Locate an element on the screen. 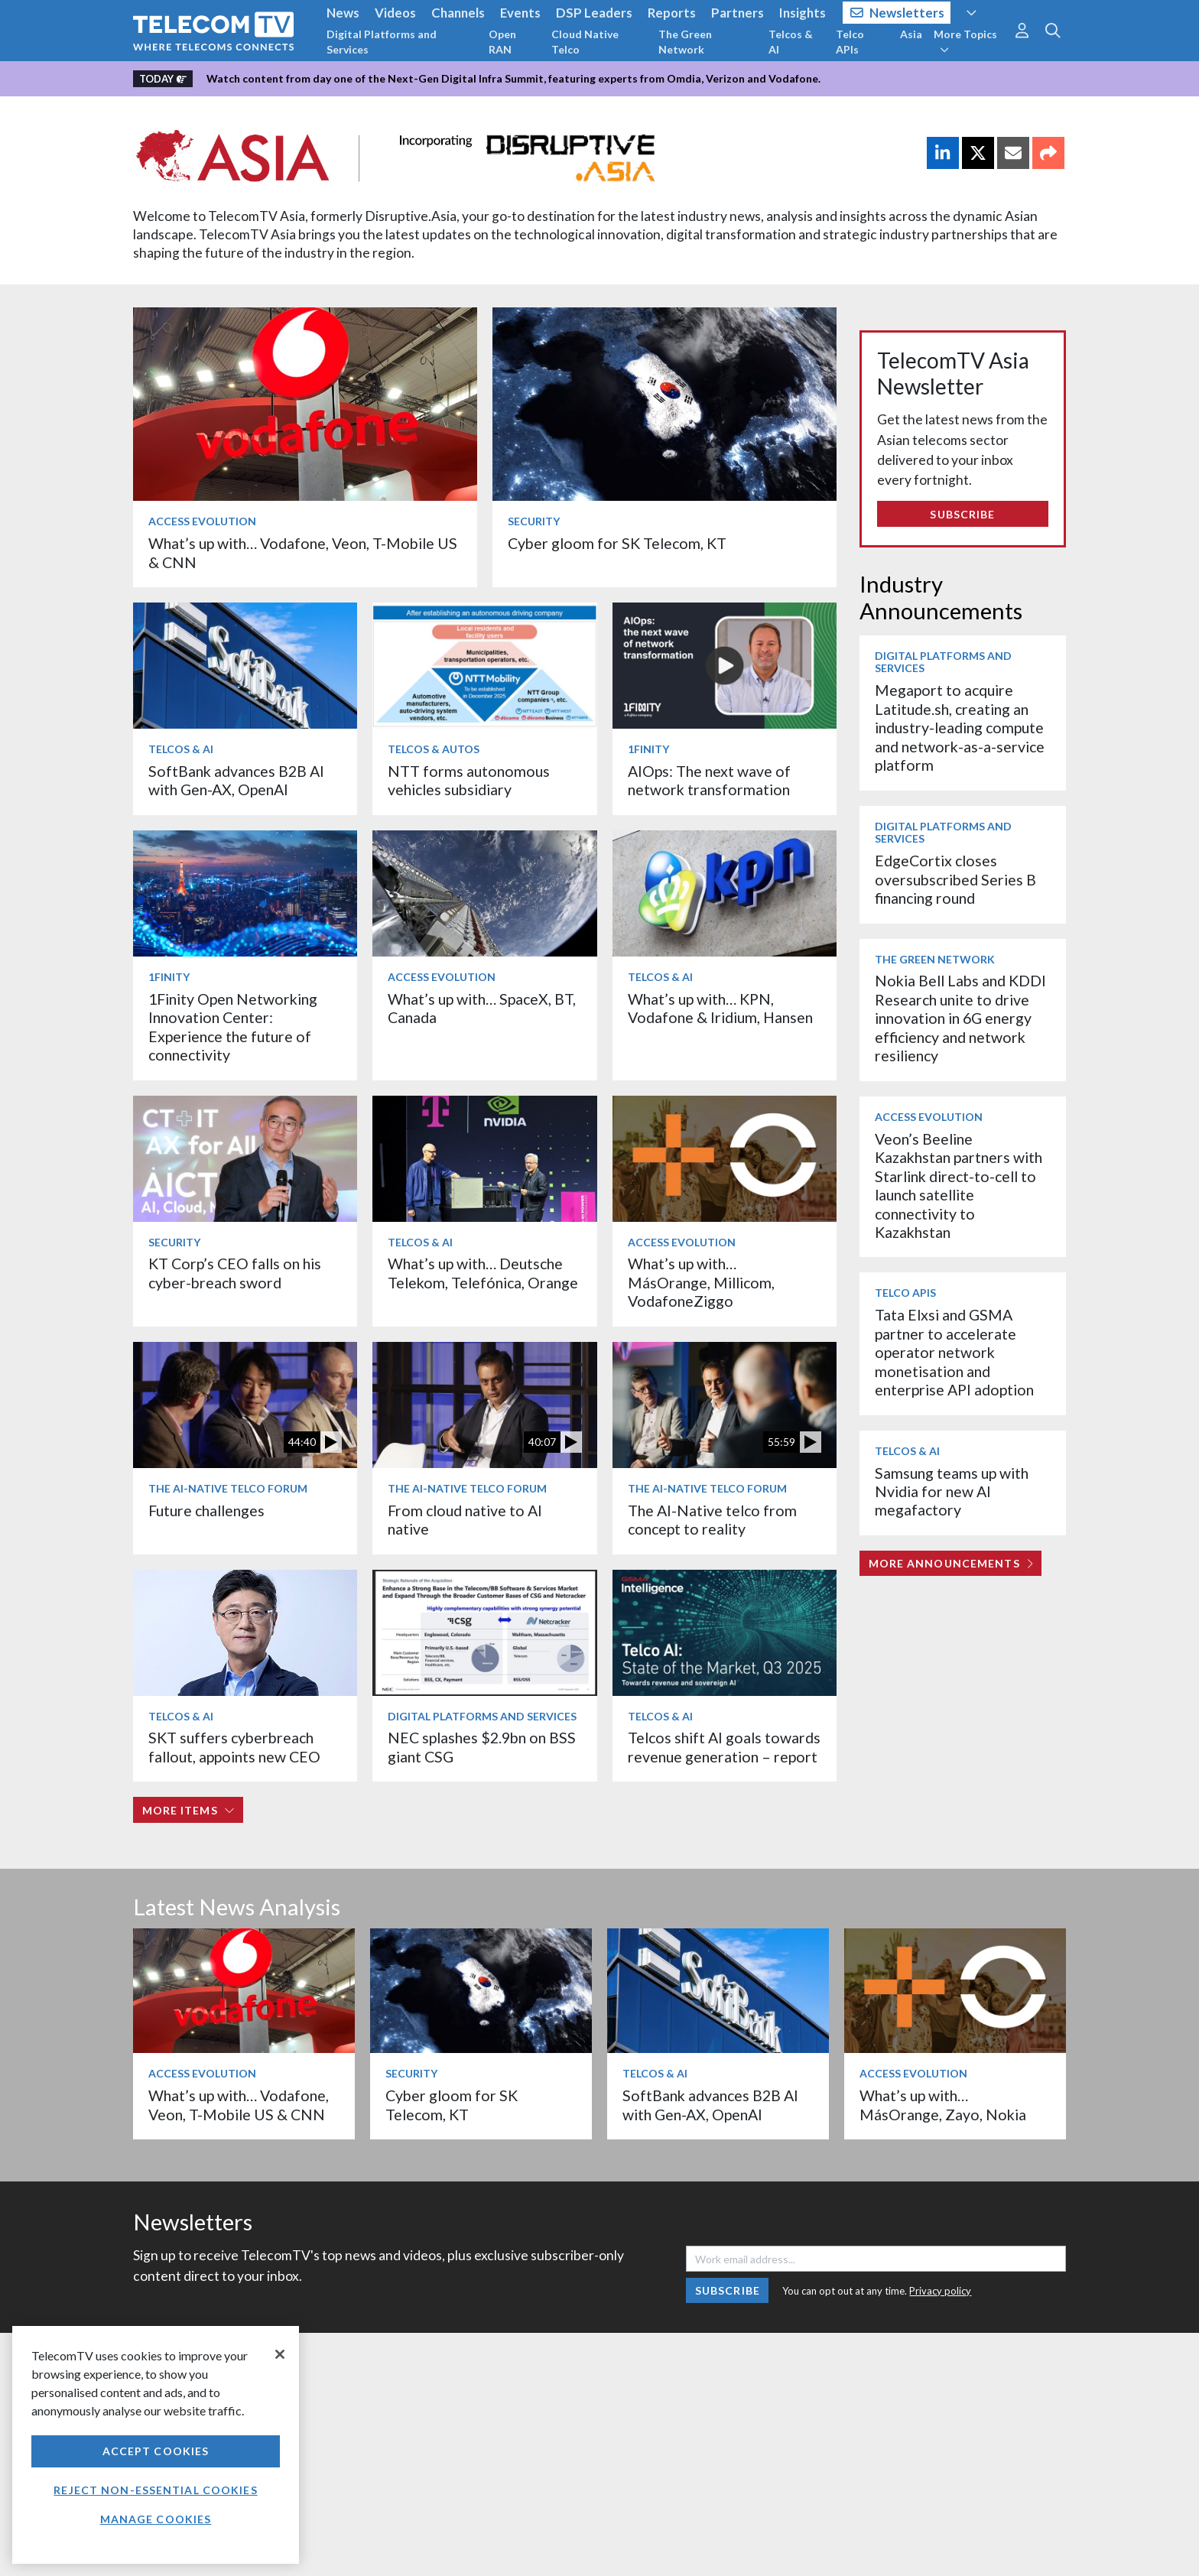  Cyber gloom for SK Telecom, KT is located at coordinates (617, 543).